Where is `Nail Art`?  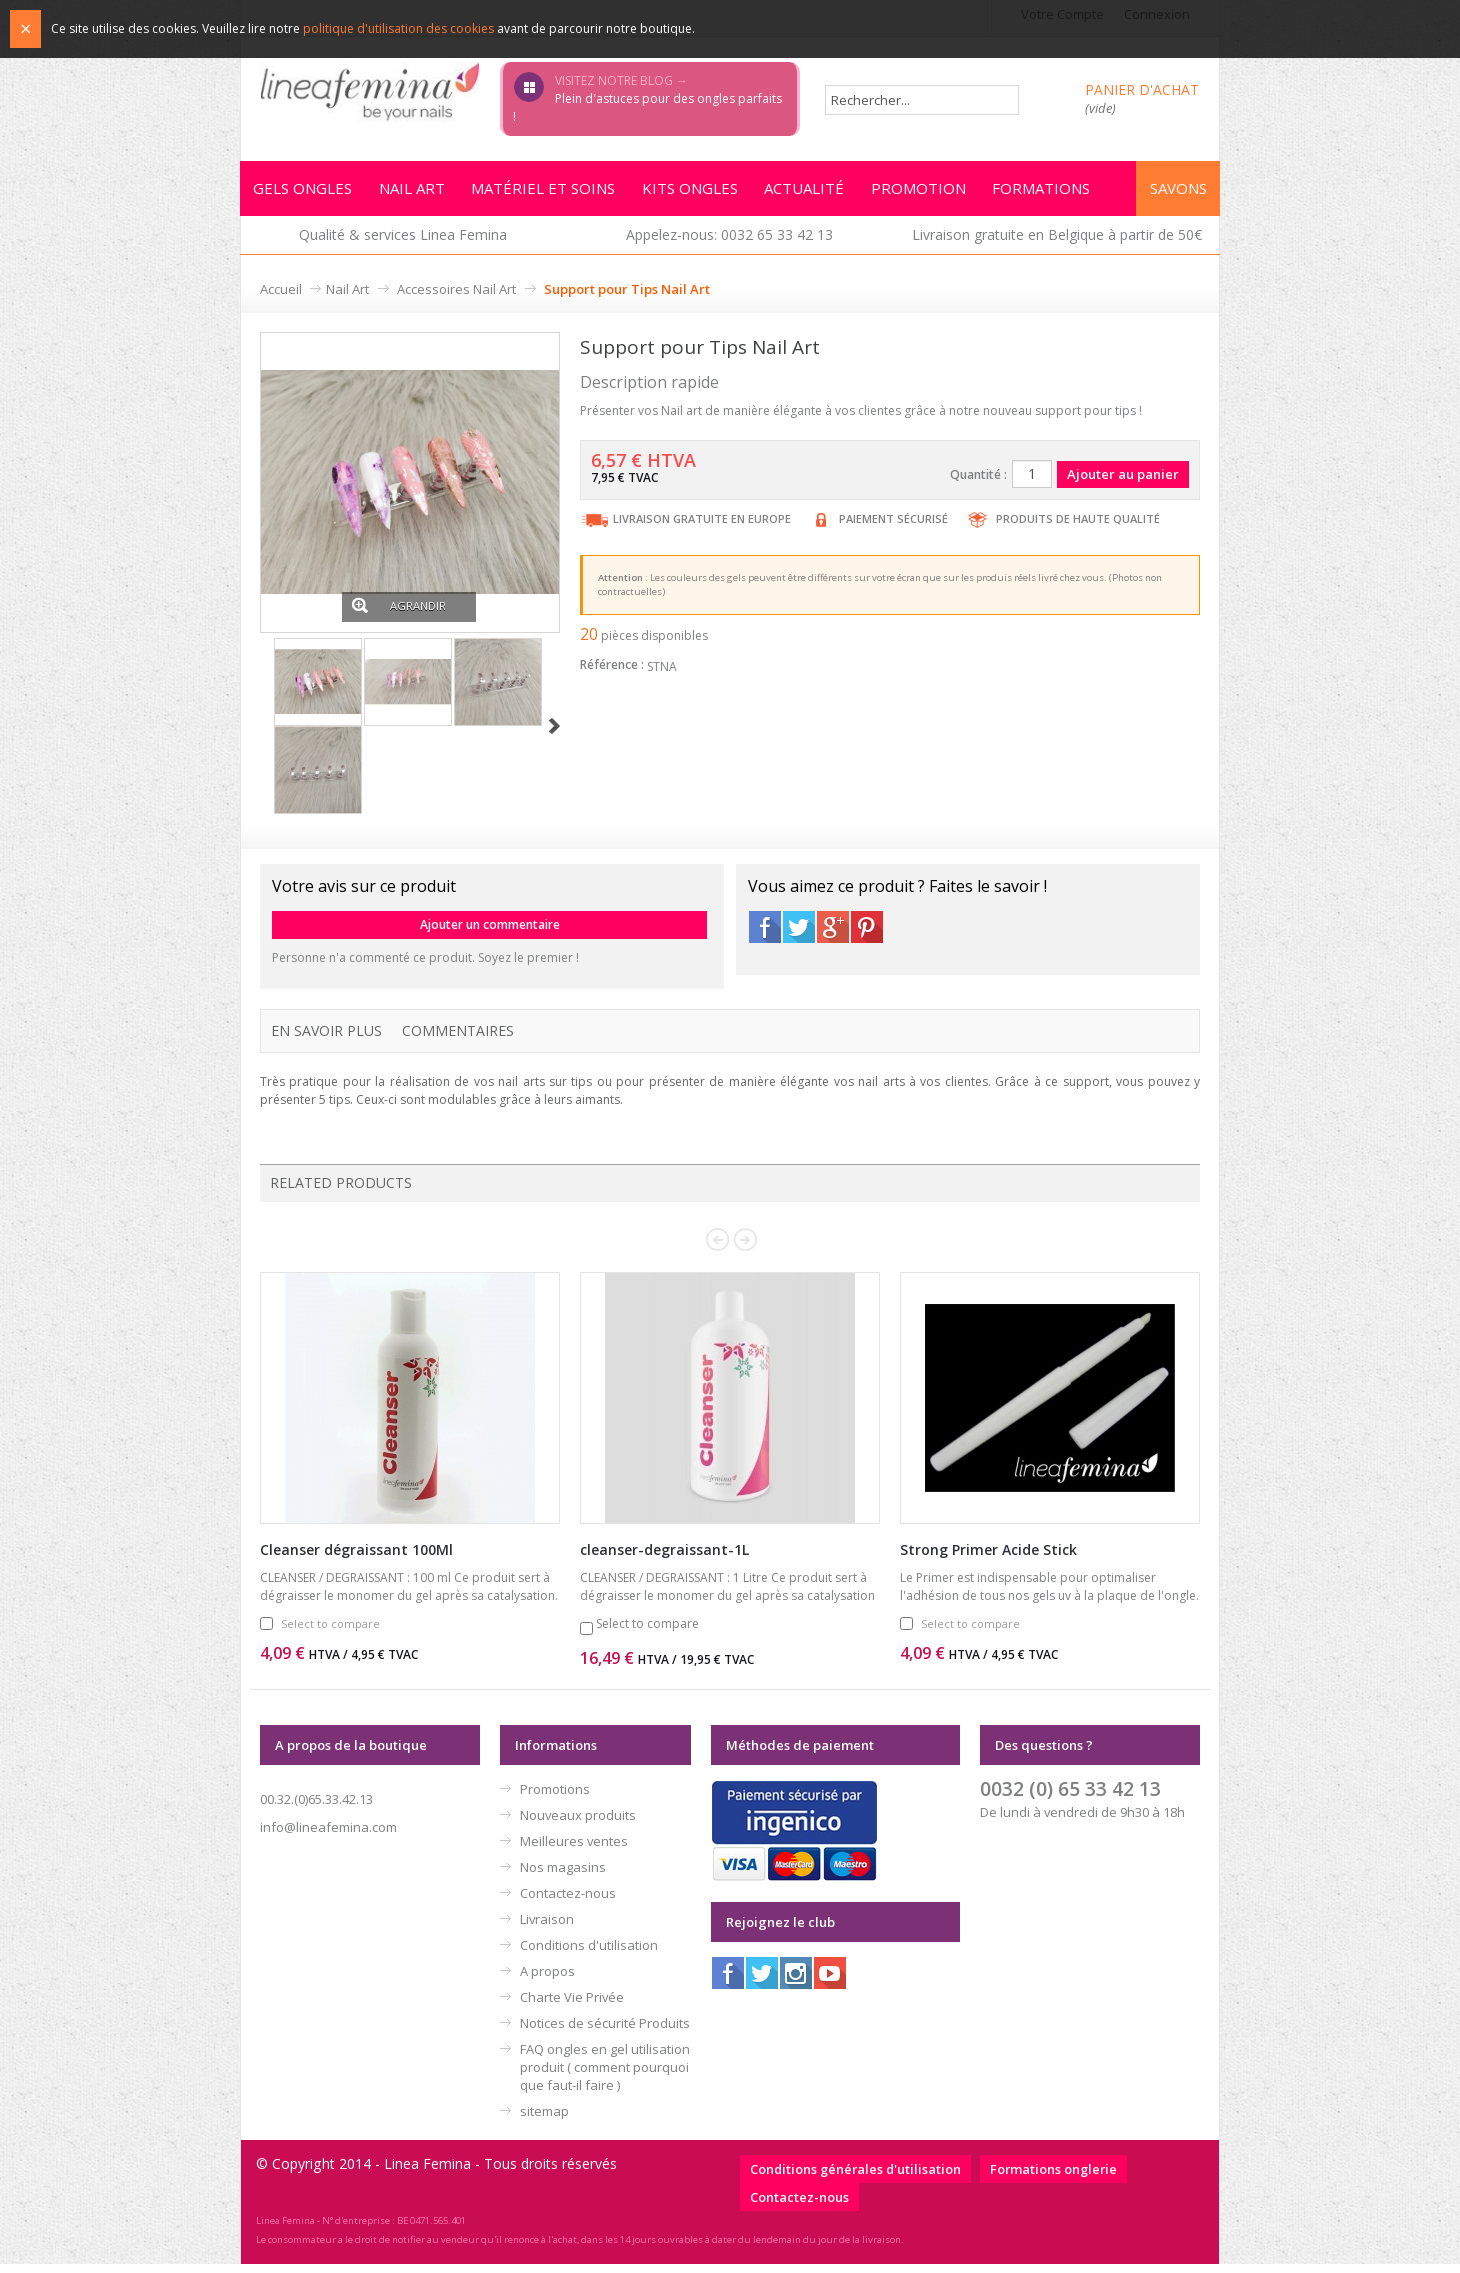
Nail Art is located at coordinates (347, 298).